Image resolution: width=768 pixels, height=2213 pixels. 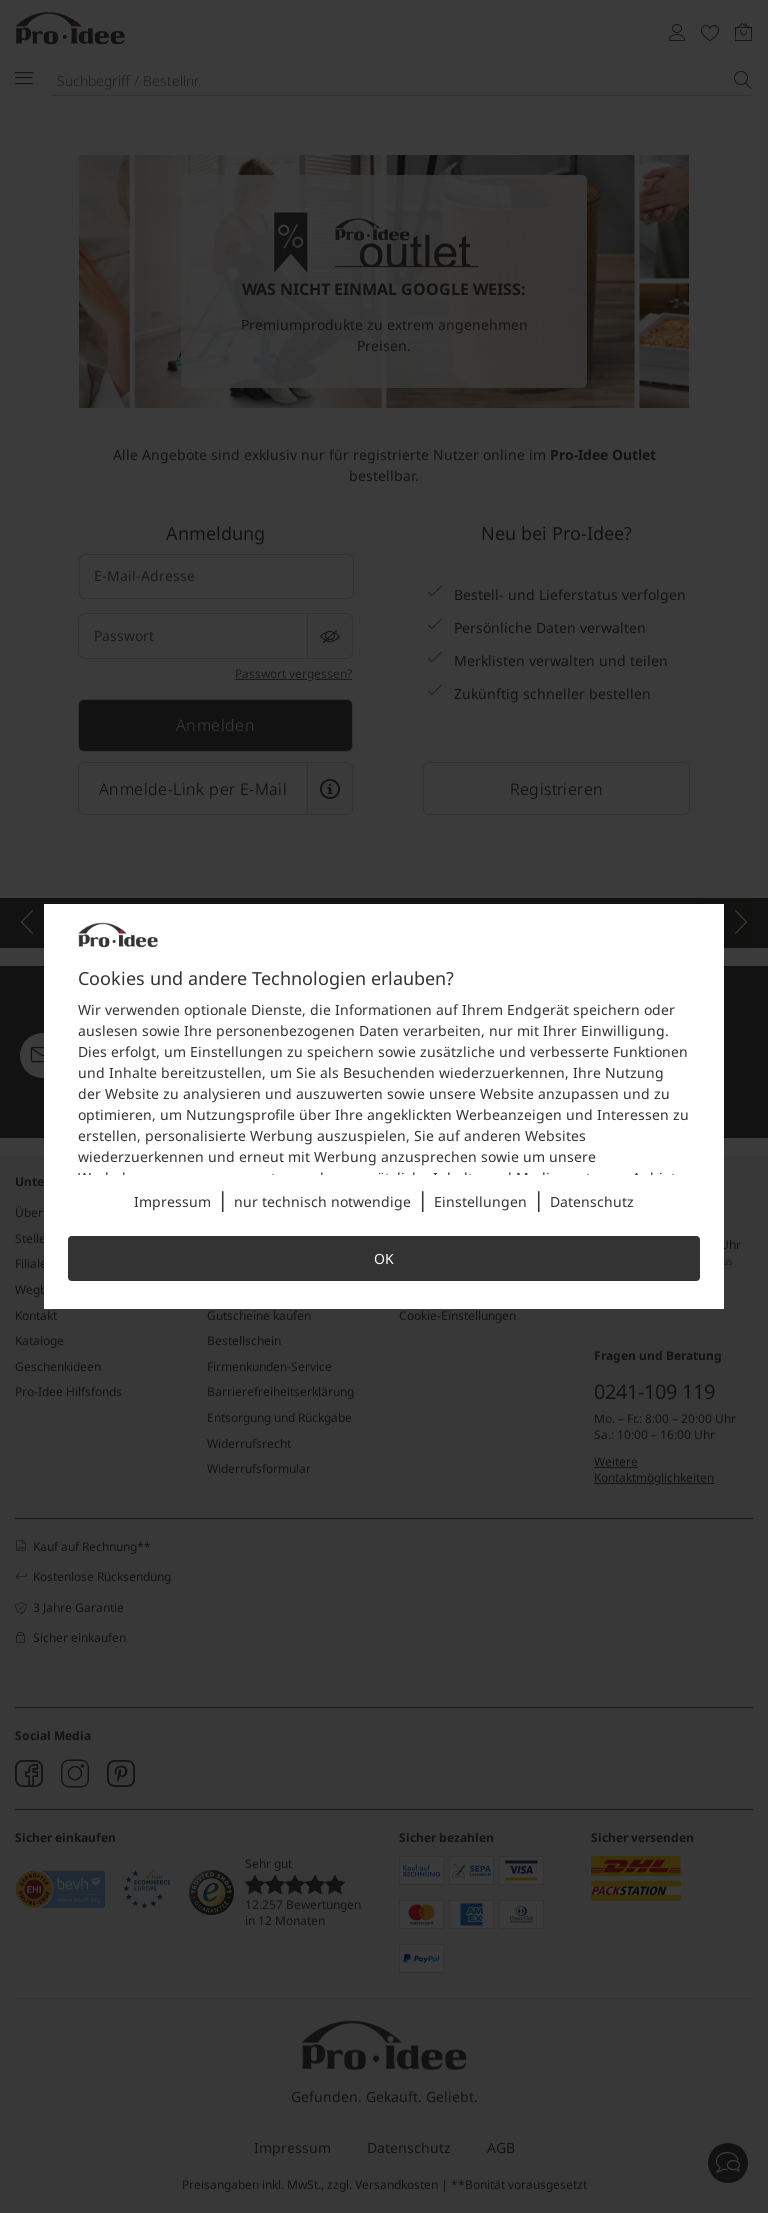 I want to click on OK, so click(x=384, y=1258).